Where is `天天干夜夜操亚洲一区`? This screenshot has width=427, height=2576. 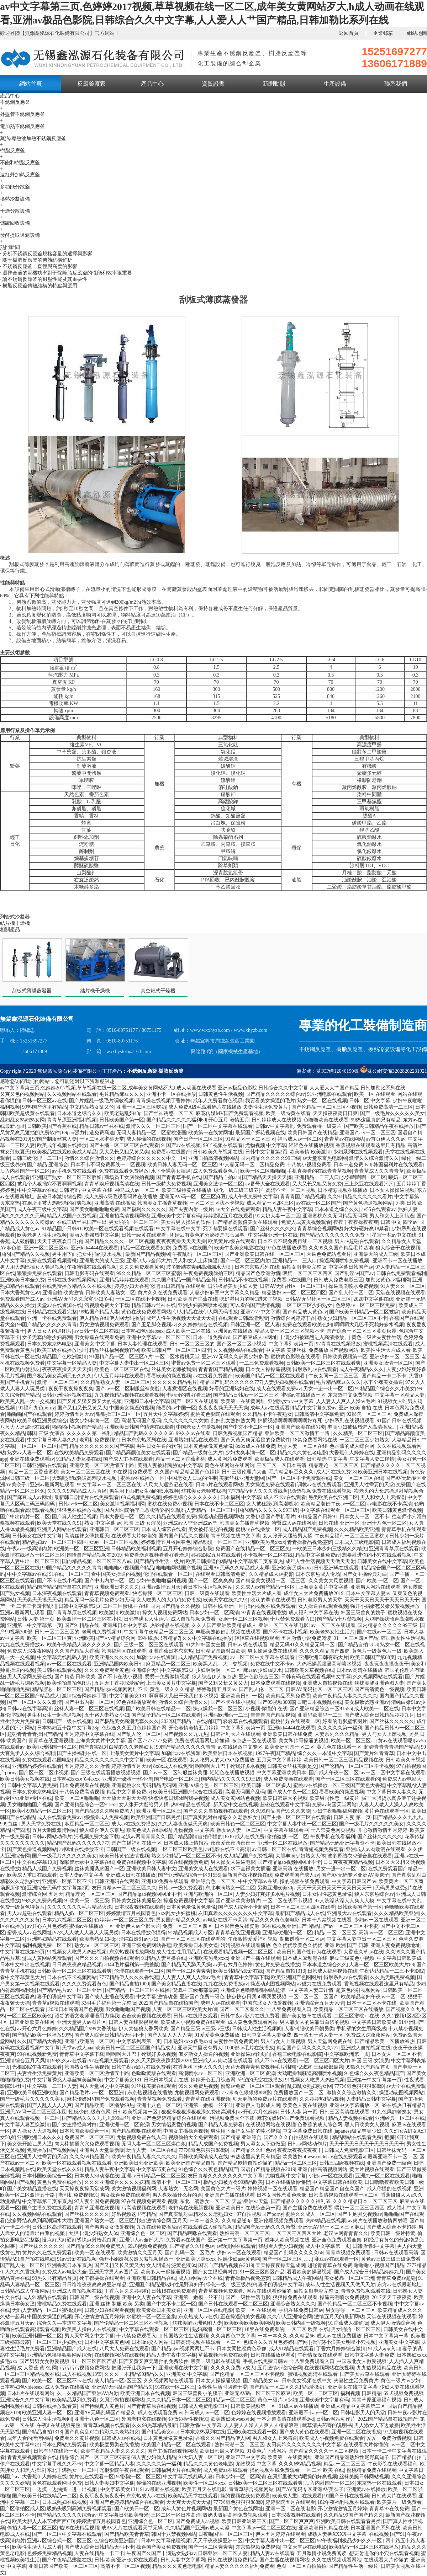 天天干夜夜操亚洲一区 is located at coordinates (218, 2540).